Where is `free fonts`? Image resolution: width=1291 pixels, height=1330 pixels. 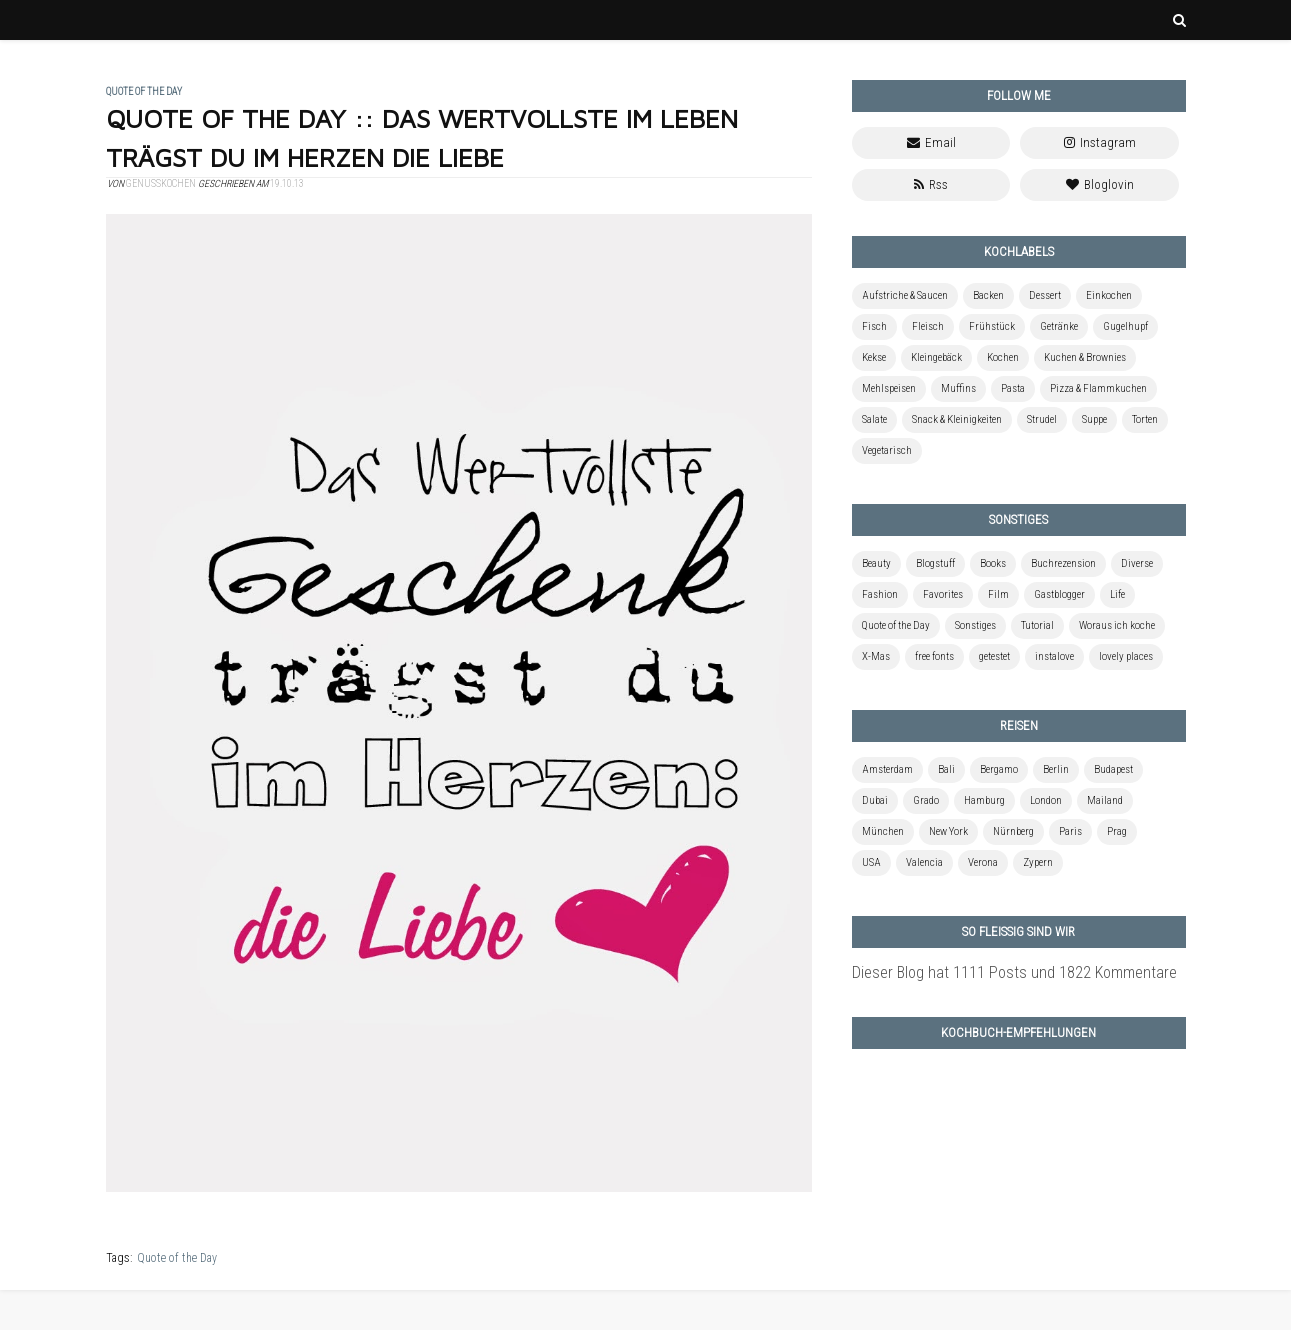 free fonts is located at coordinates (934, 656).